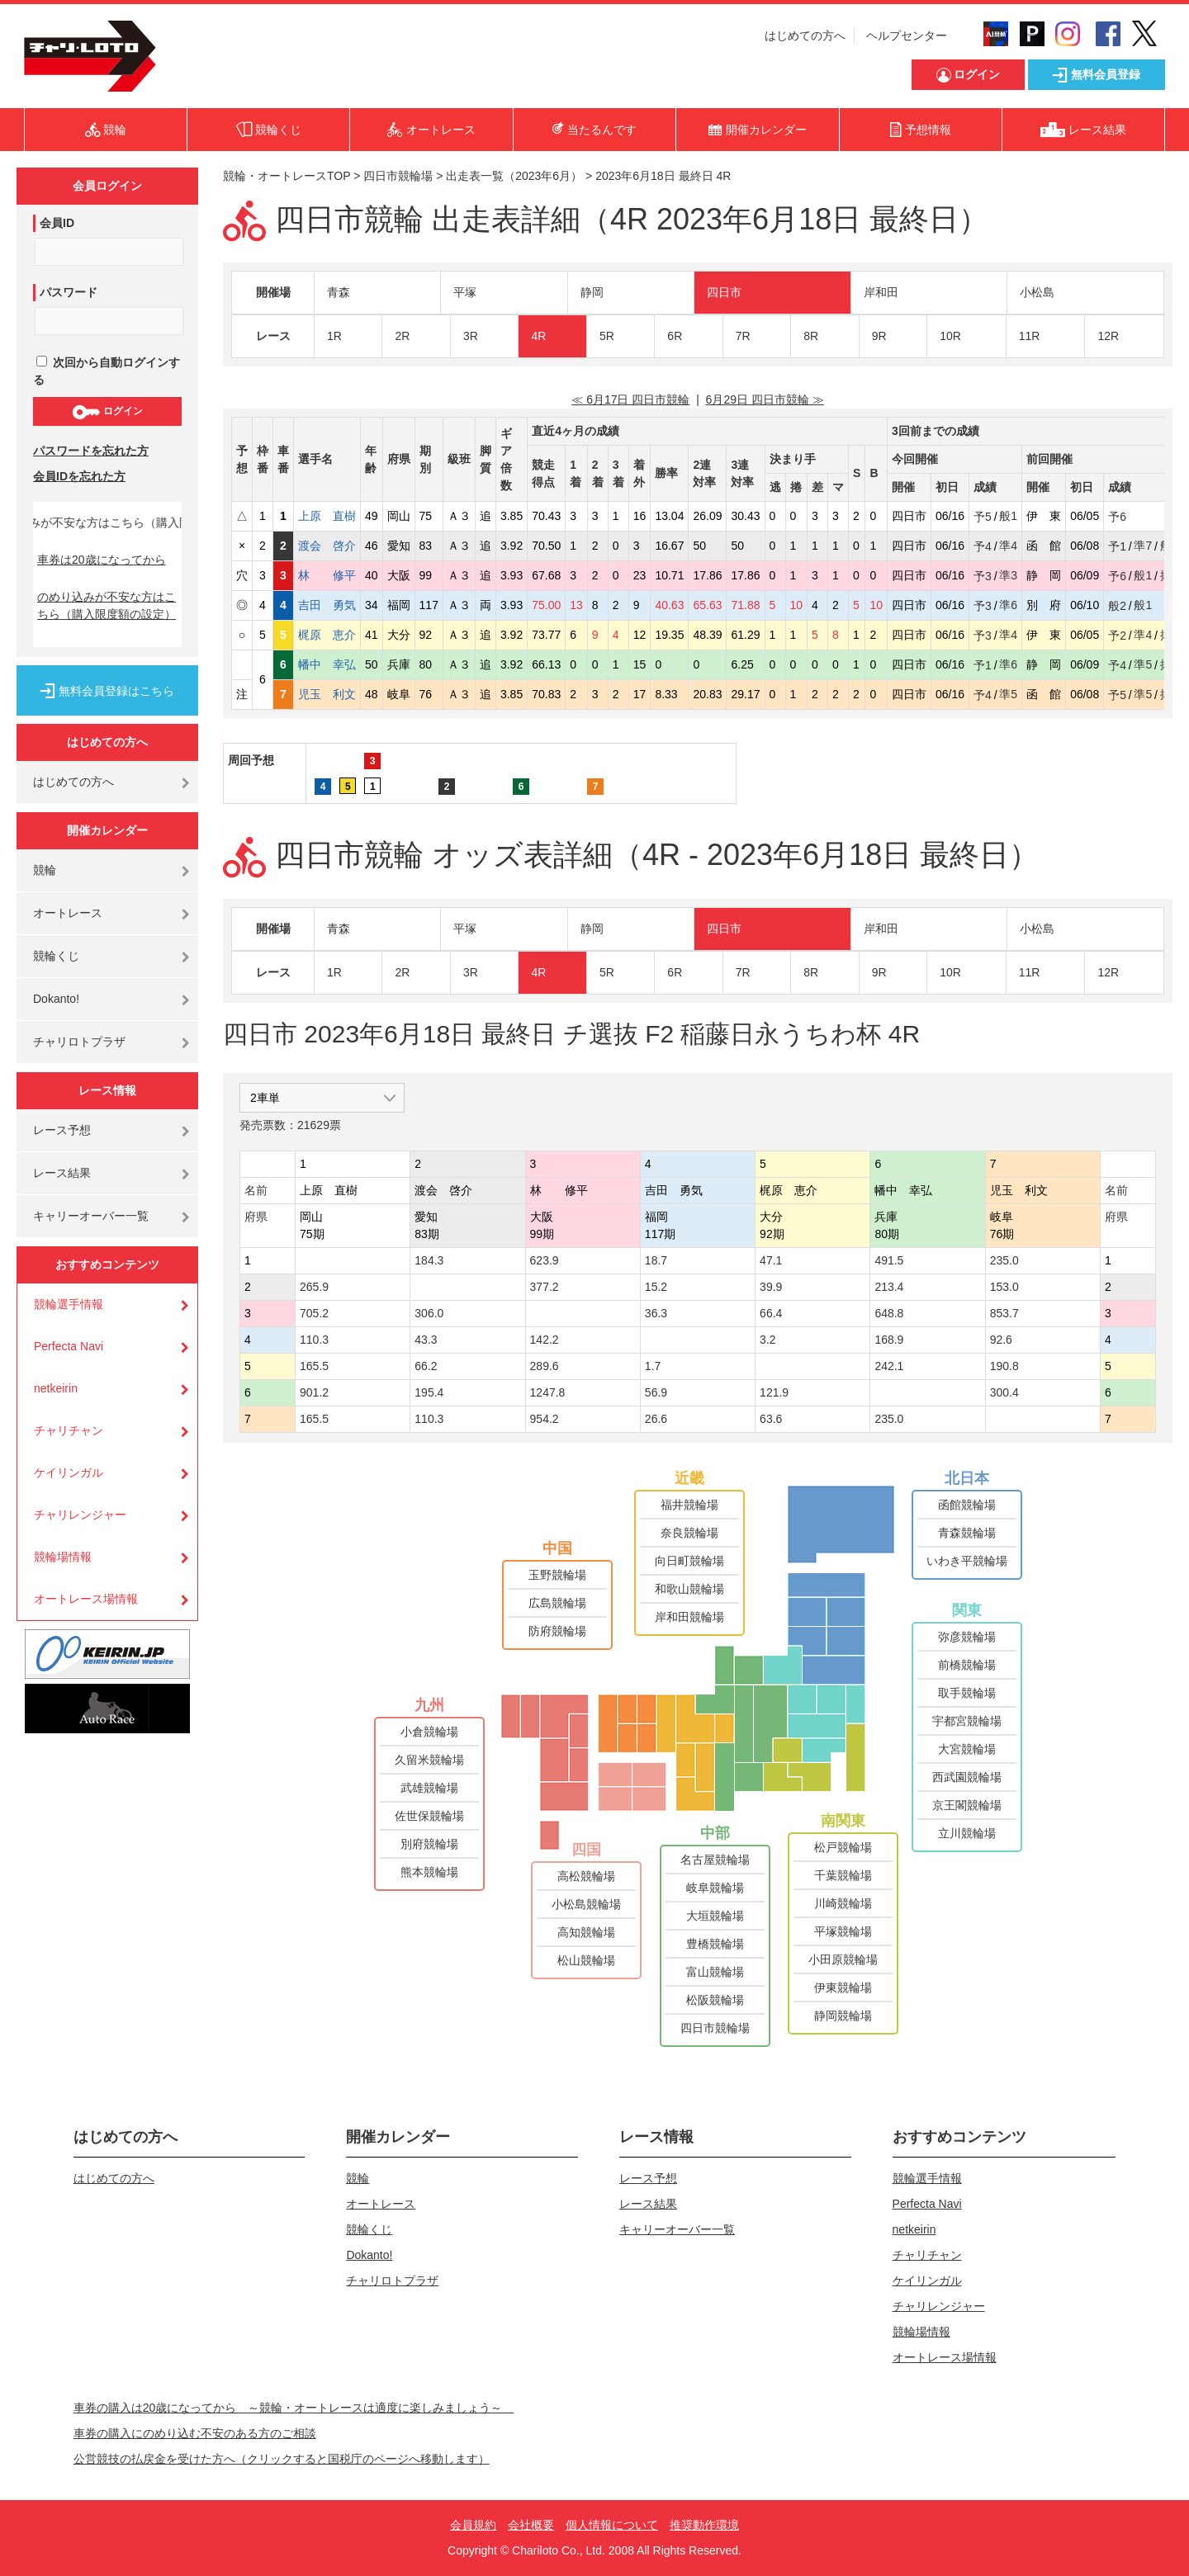  Describe the element at coordinates (327, 545) in the screenshot. I see `渡会 啓介` at that location.